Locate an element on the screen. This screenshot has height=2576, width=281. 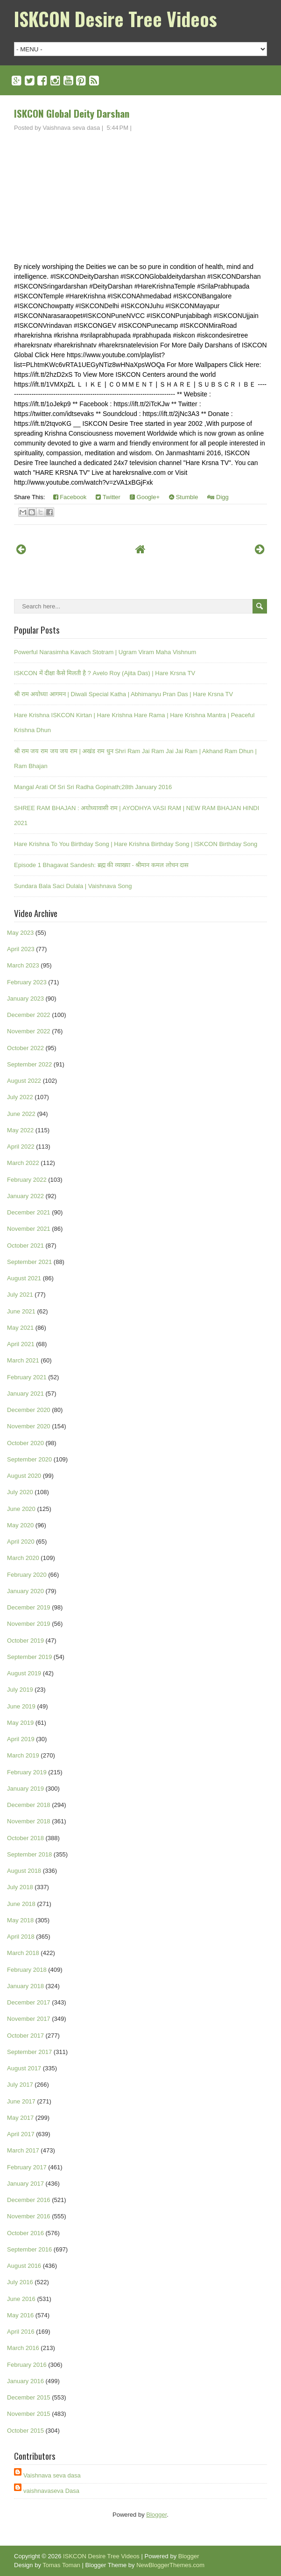
April 2021 is located at coordinates (21, 1344).